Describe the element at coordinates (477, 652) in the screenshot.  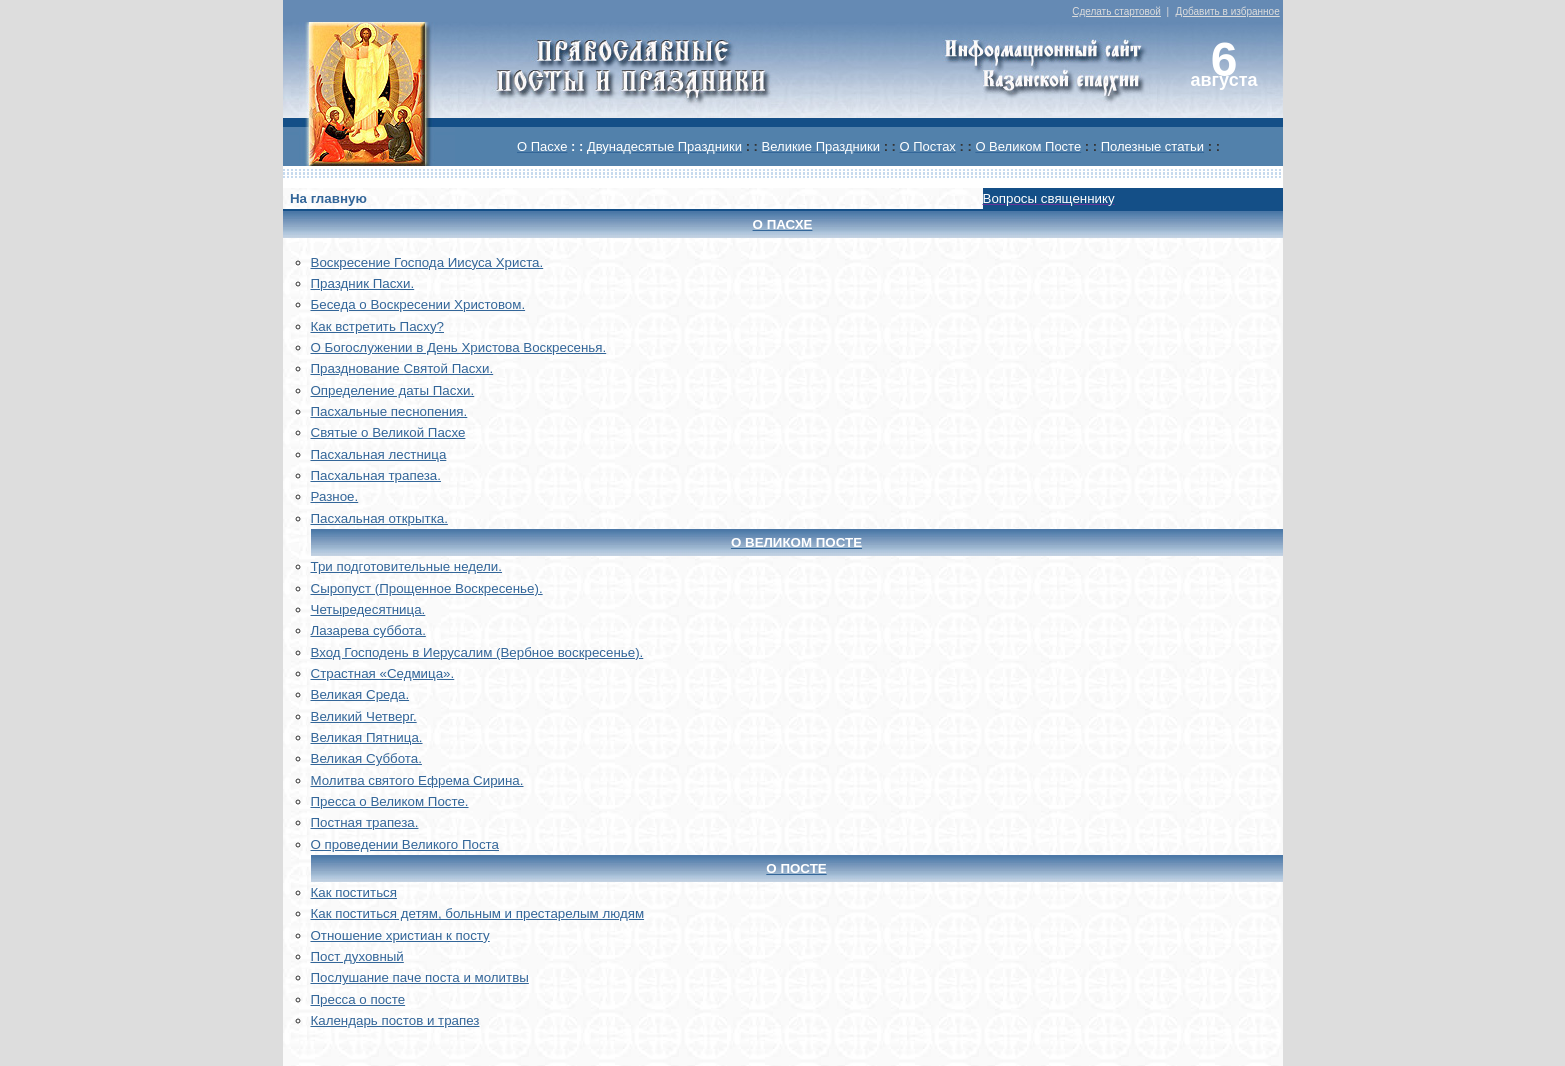
I see `Вход Господень в Иерусалим (Вербное воскресенье).` at that location.